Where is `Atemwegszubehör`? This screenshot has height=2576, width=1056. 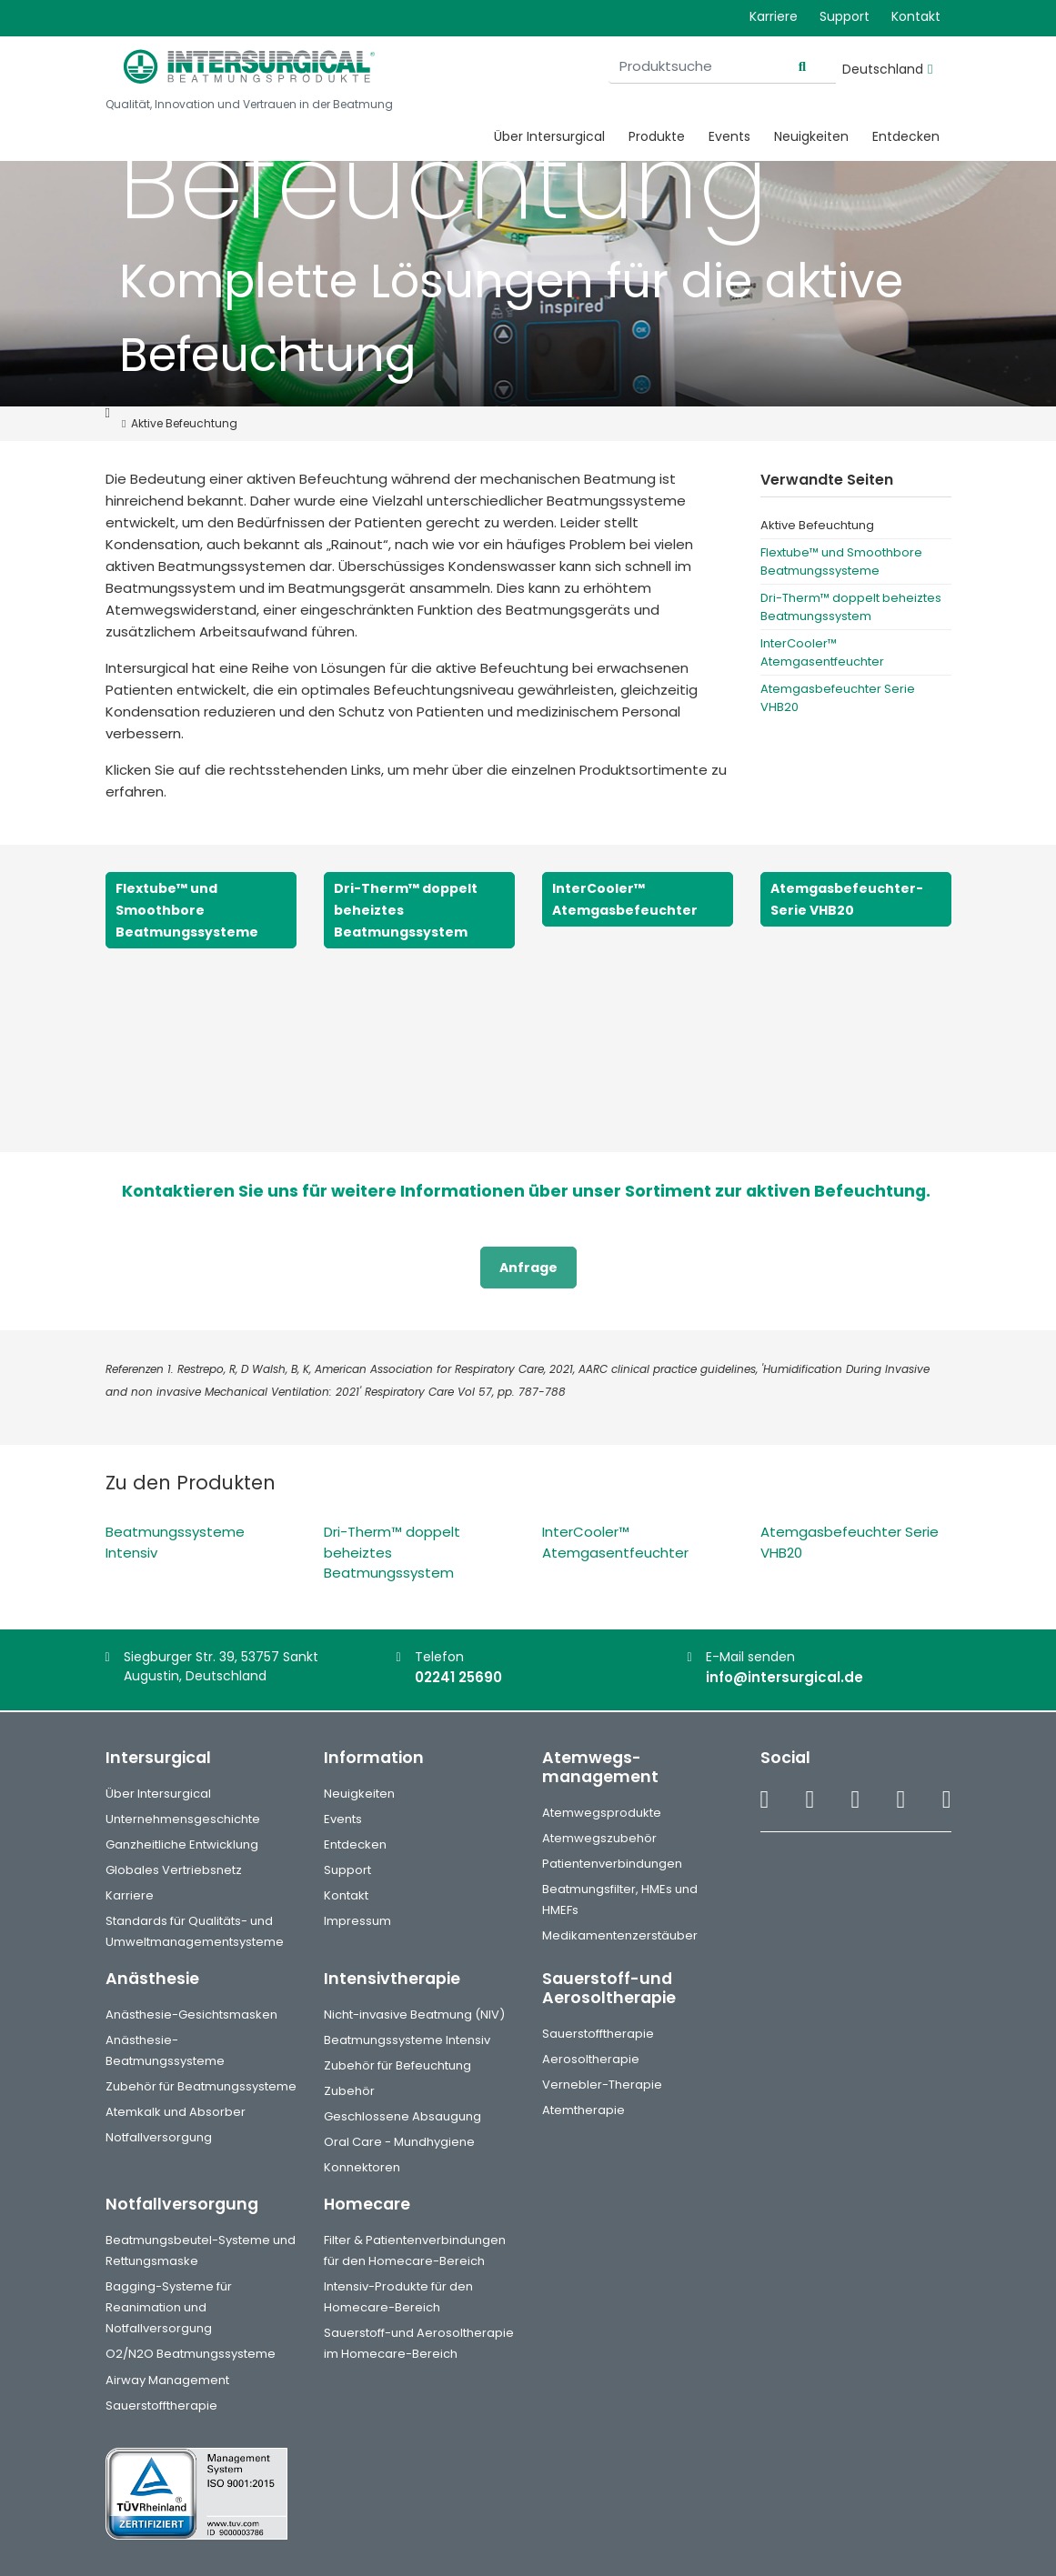 Atemwegszubehör is located at coordinates (599, 1838).